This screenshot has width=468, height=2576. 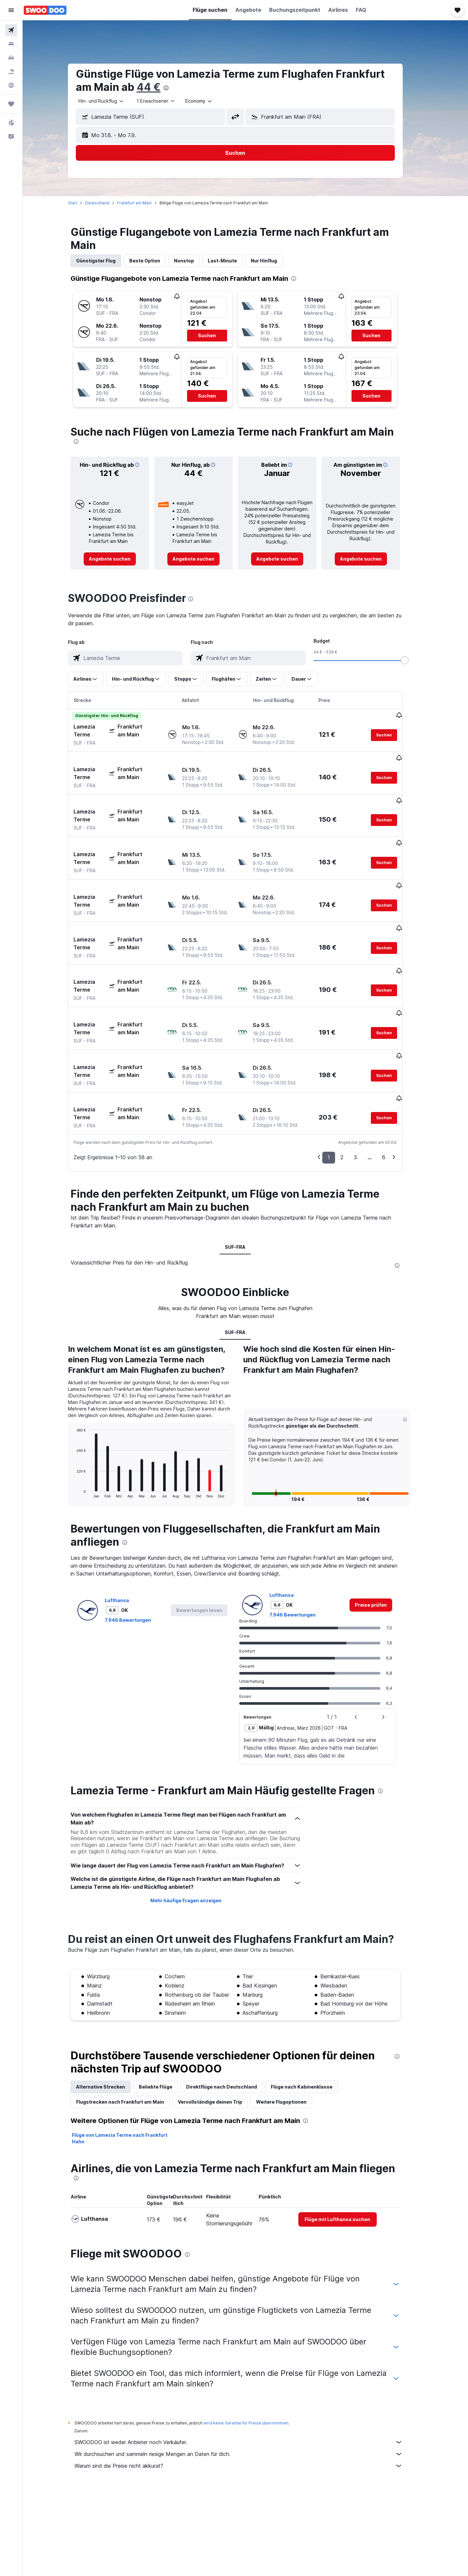 I want to click on SWOODOO ist weder Anbieter noch Verkäufer., so click(x=249, y=2369).